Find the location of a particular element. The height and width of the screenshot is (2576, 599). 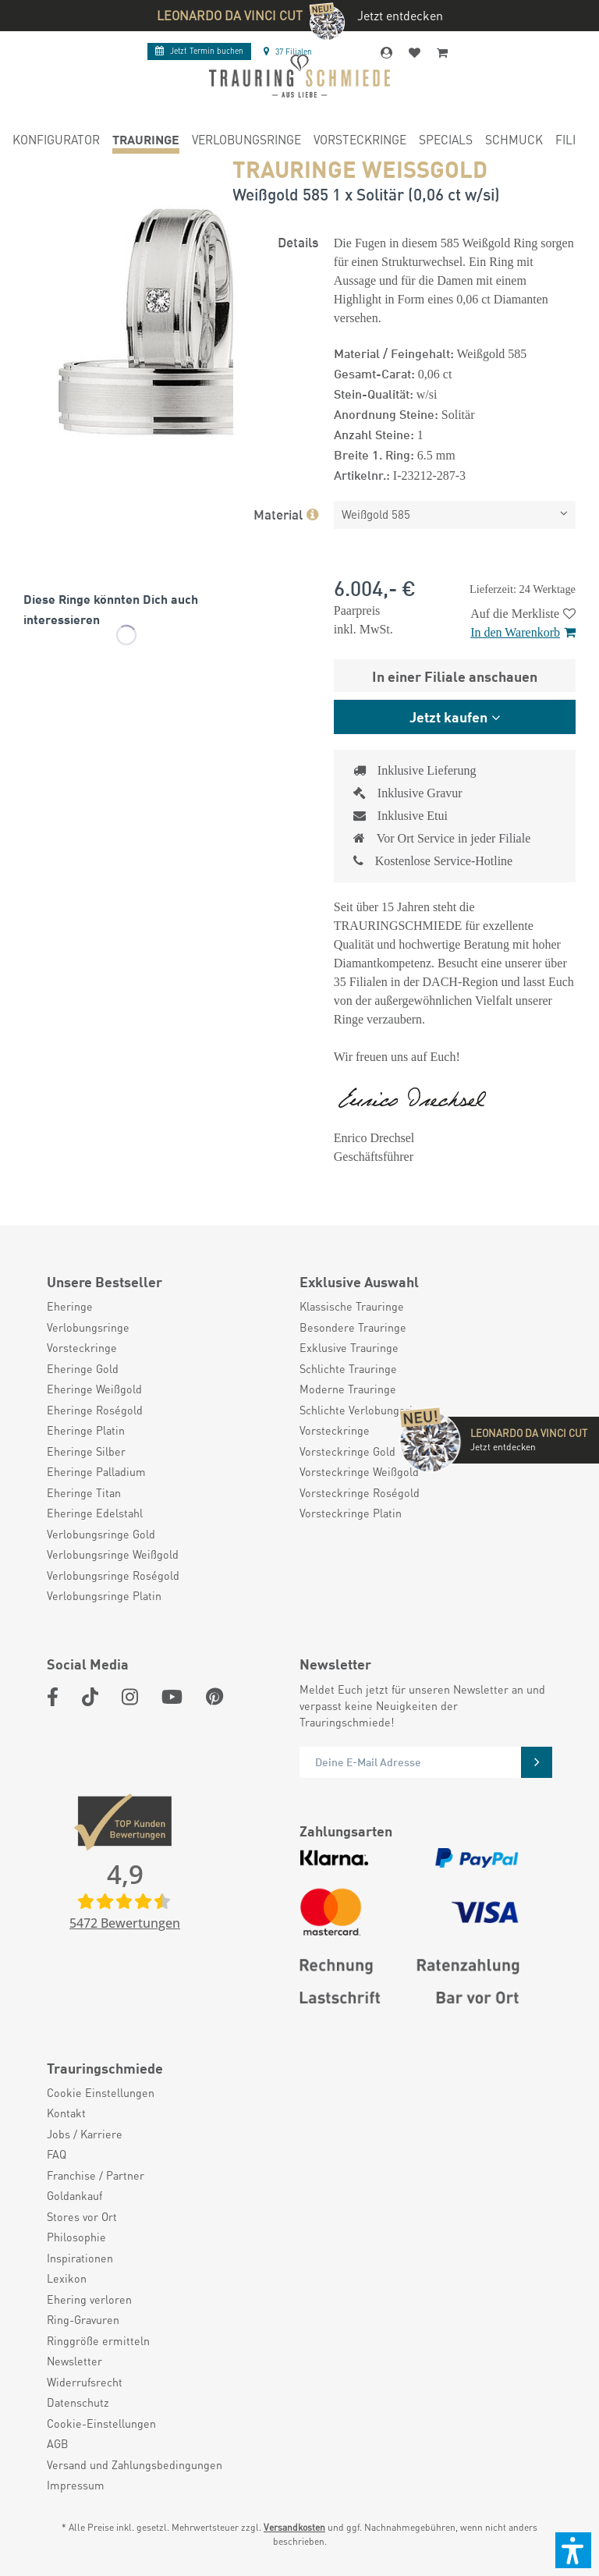

Eheringe Platin is located at coordinates (86, 1430).